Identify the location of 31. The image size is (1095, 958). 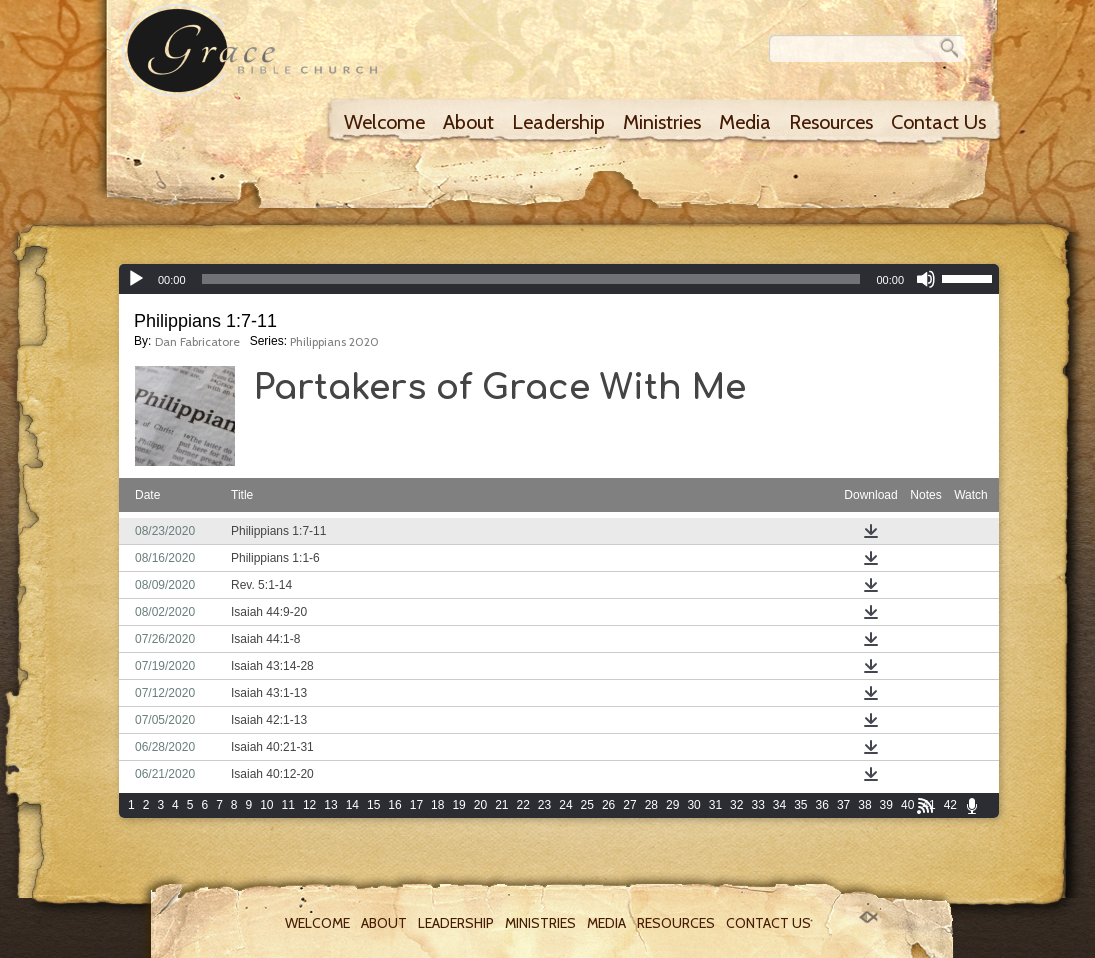
(715, 805).